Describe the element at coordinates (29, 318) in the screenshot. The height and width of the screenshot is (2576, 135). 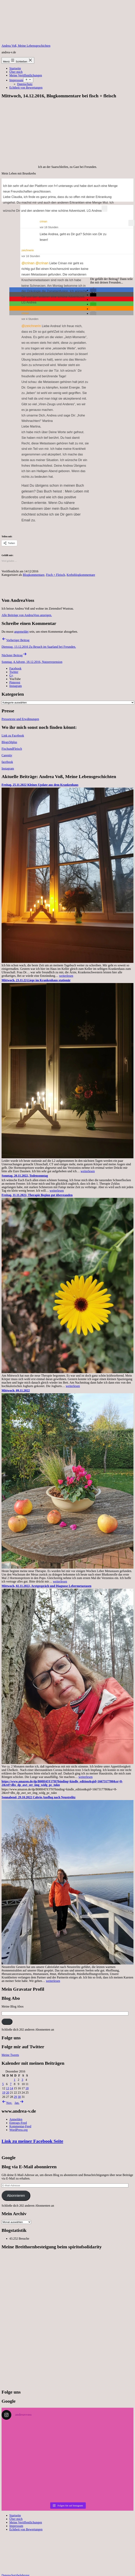
I see `vor 4 Stunden` at that location.